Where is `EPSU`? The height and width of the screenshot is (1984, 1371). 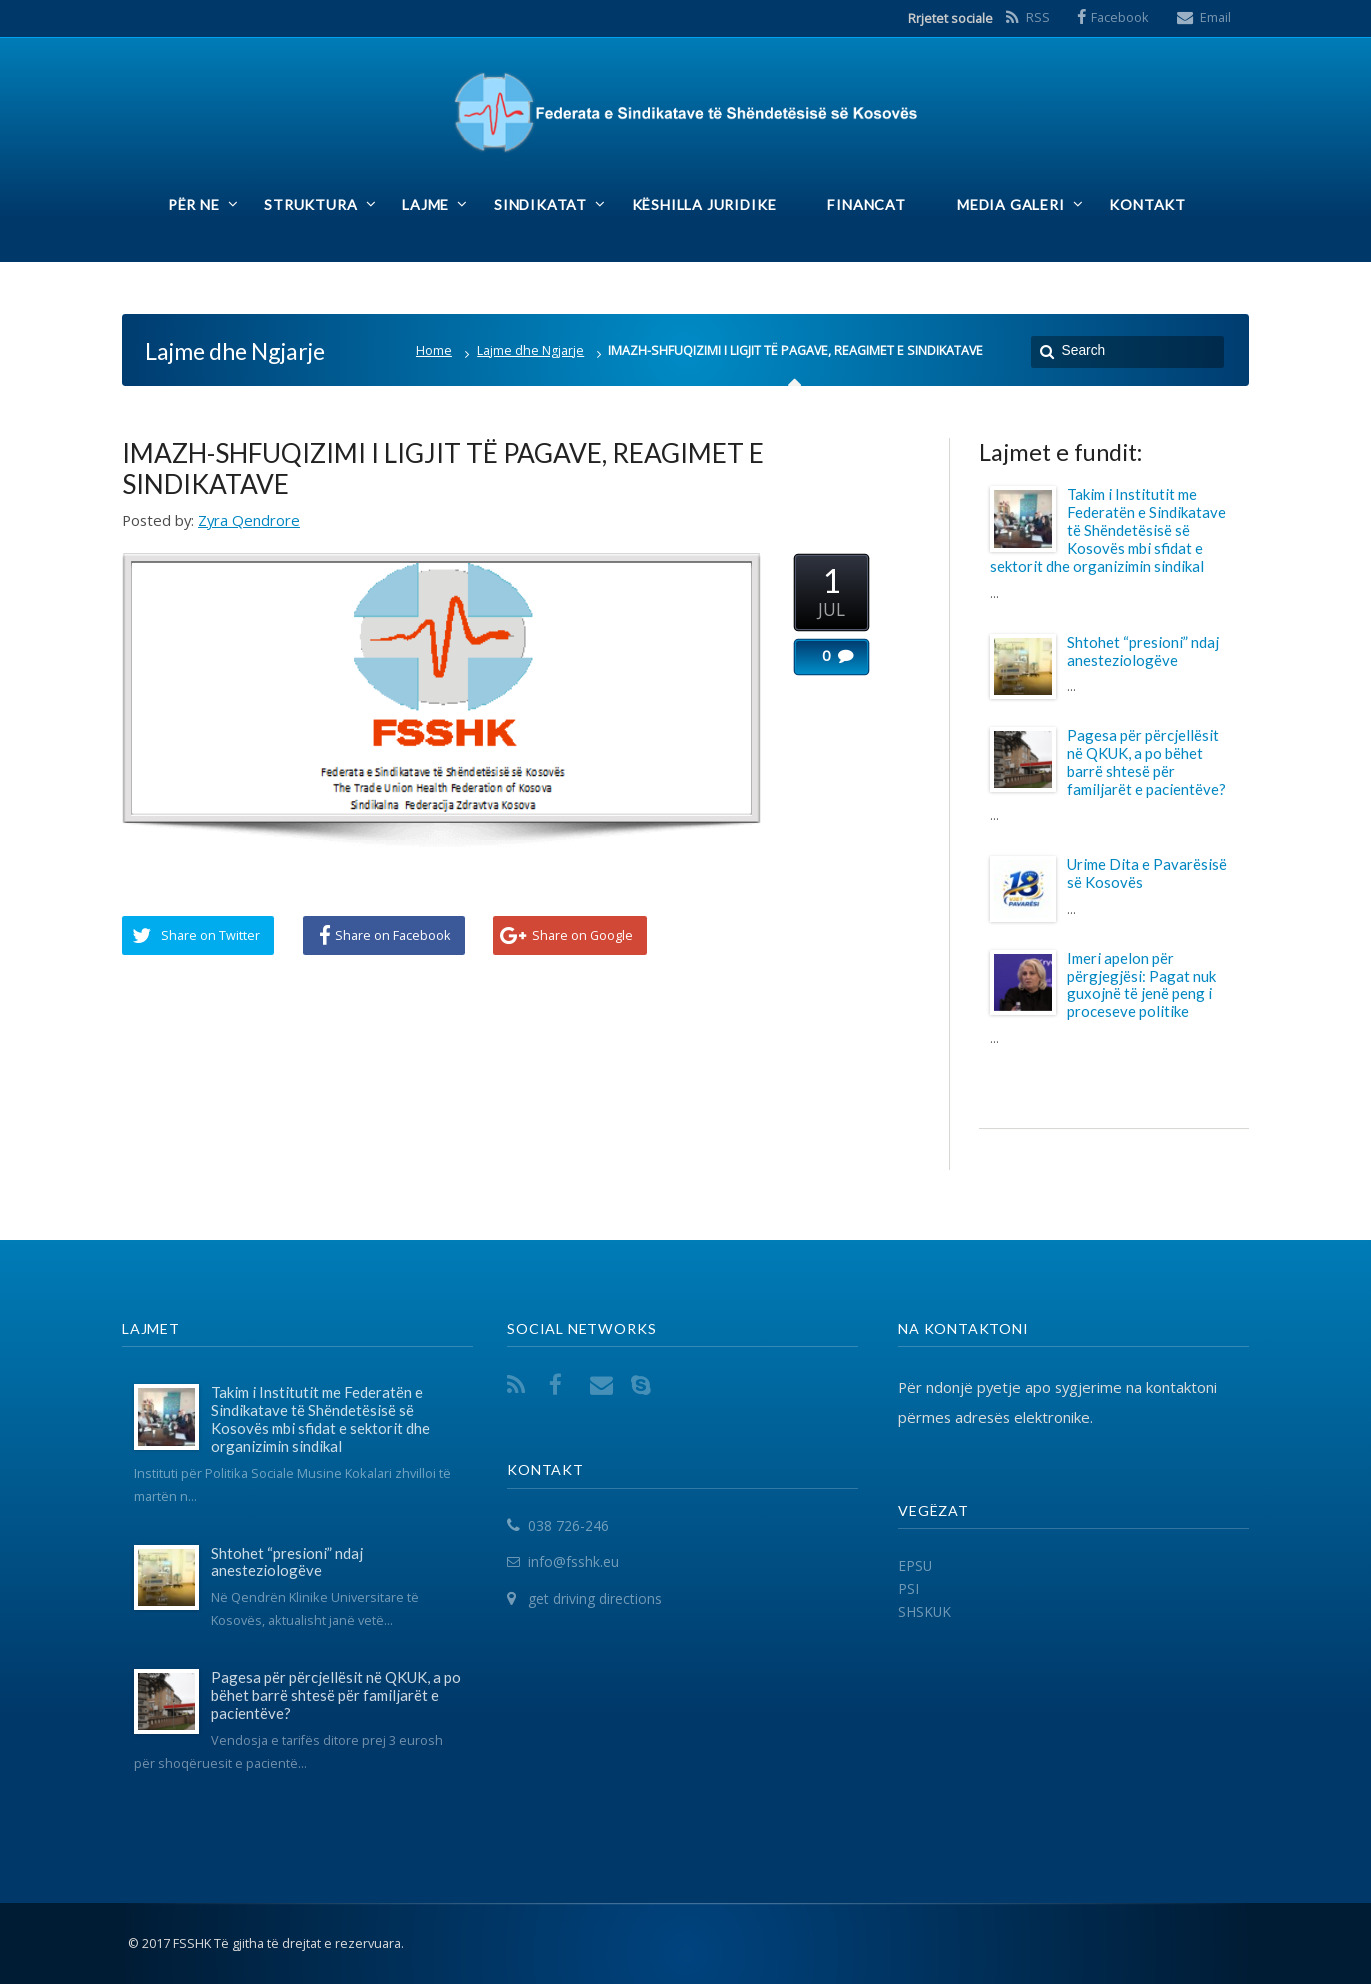 EPSU is located at coordinates (915, 1565).